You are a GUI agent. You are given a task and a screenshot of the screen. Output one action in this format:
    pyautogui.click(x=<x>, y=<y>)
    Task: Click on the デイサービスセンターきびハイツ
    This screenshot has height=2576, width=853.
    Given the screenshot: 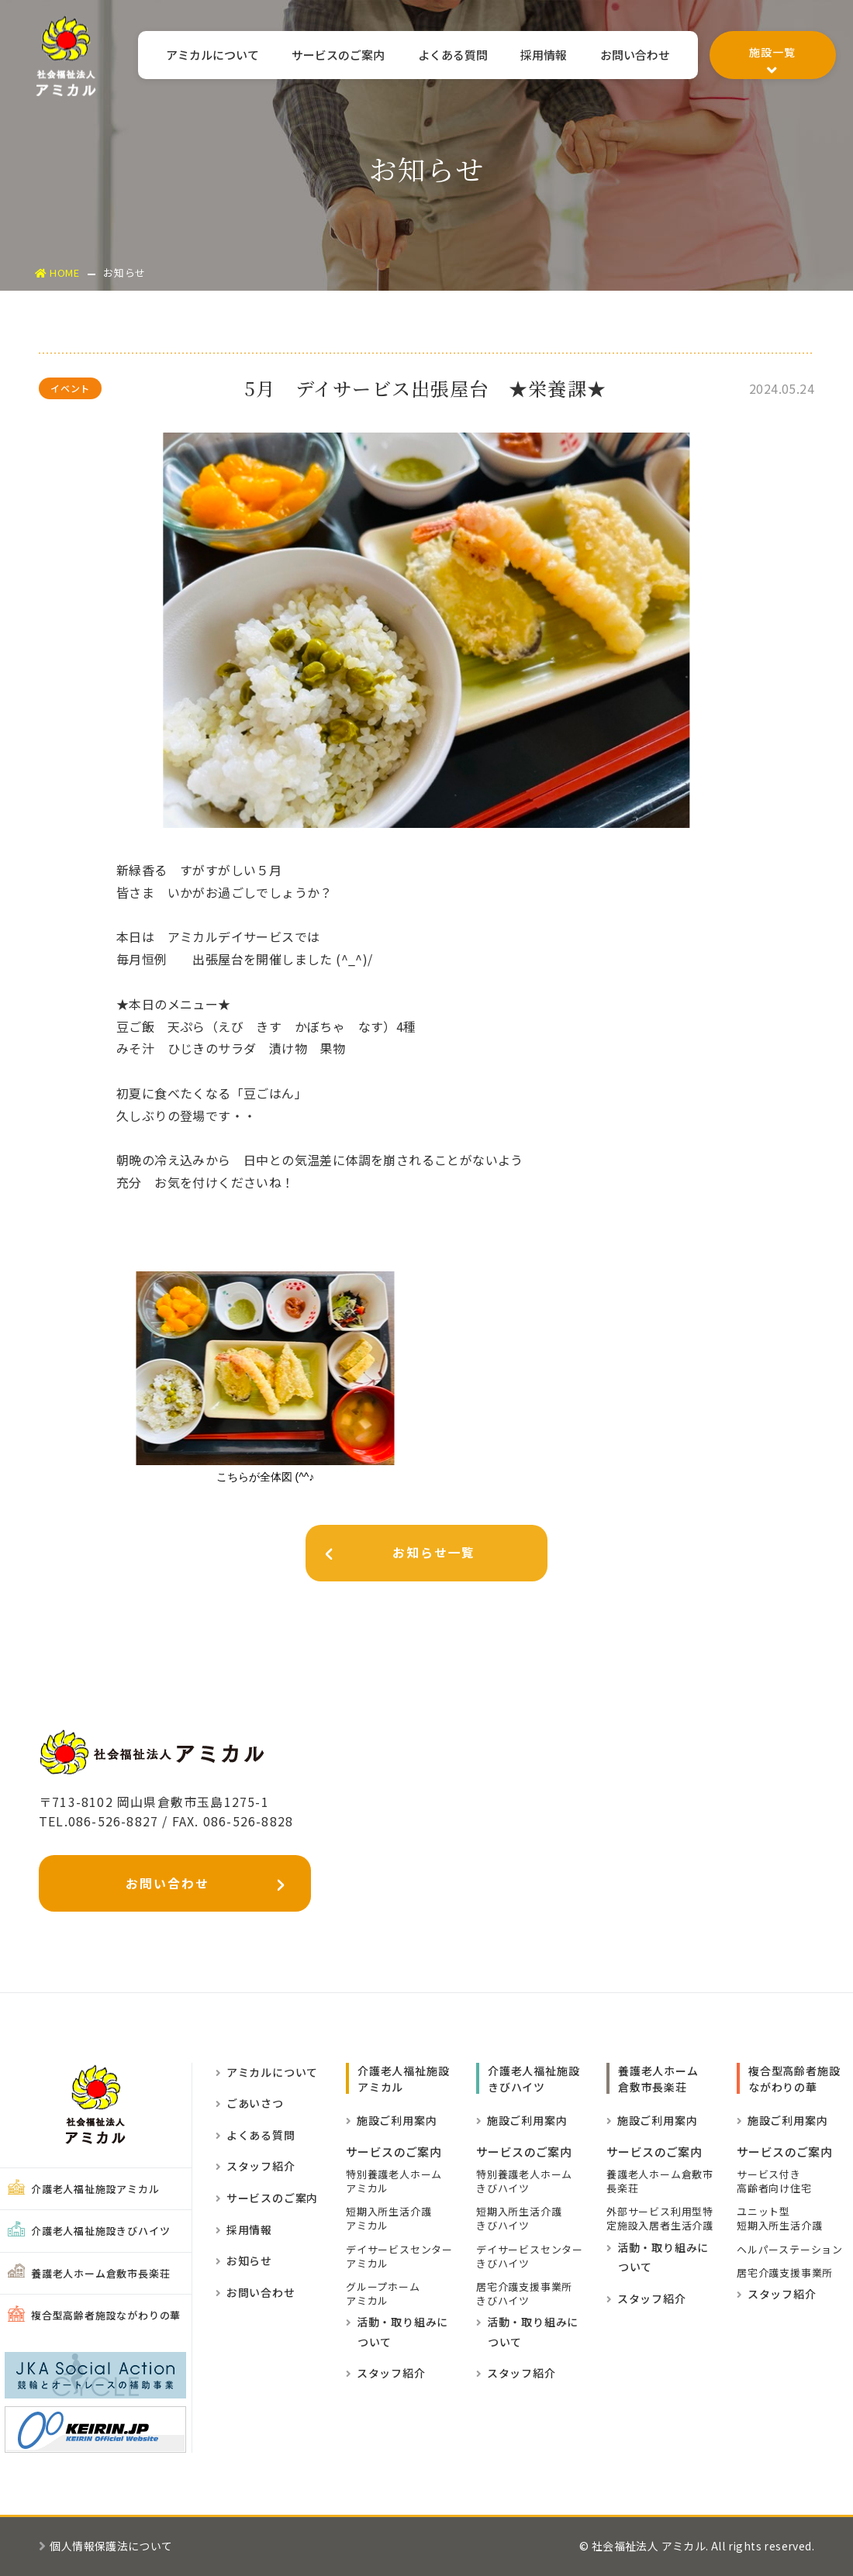 What is the action you would take?
    pyautogui.click(x=529, y=2257)
    